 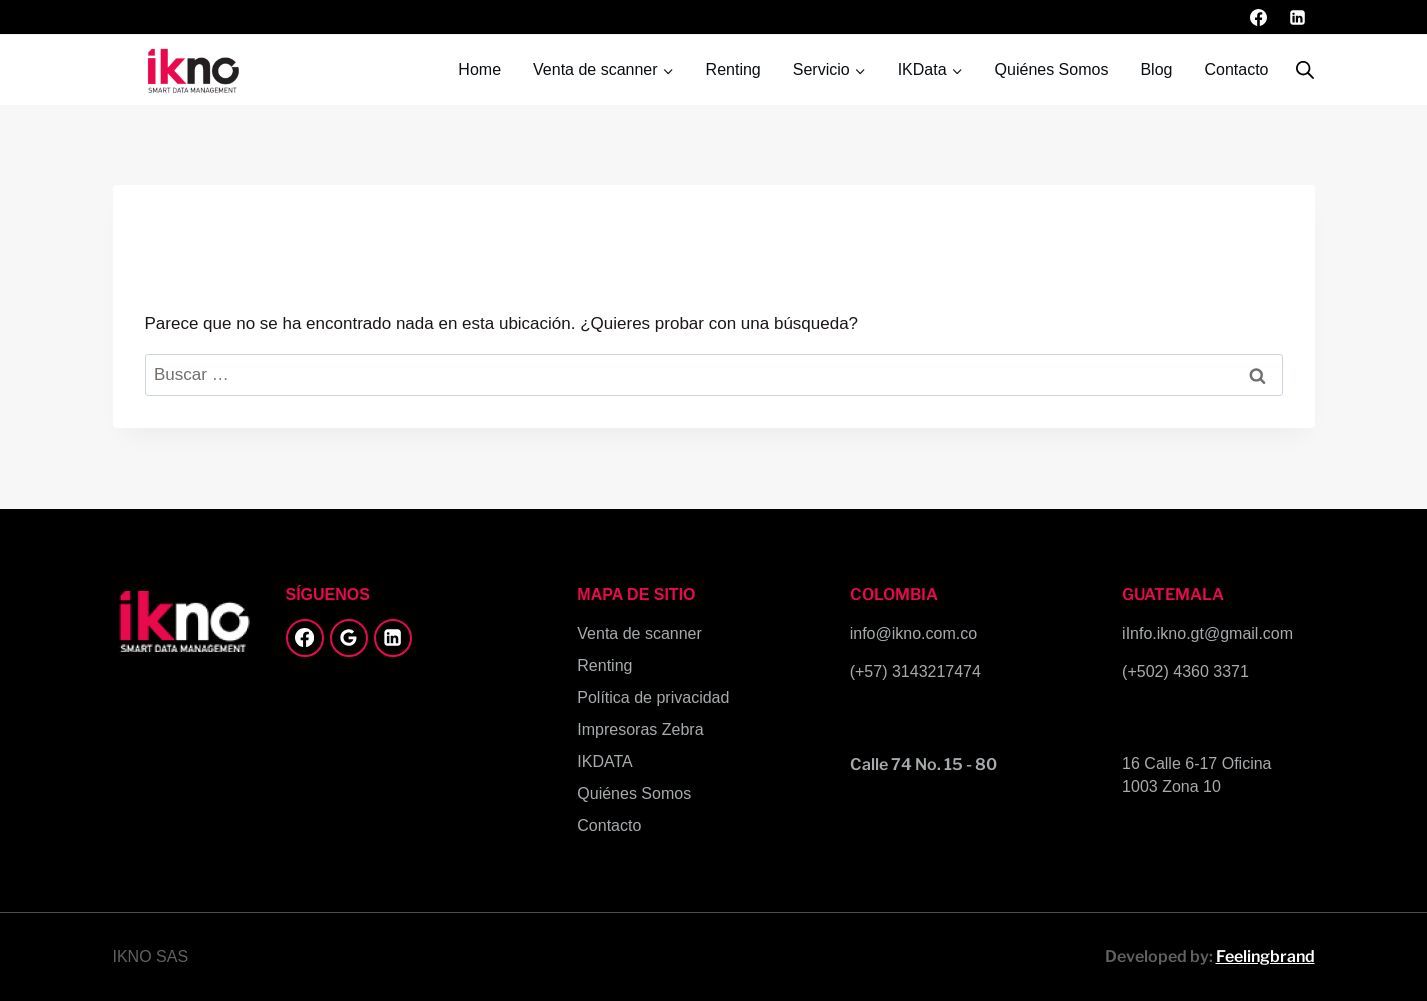 What do you see at coordinates (1236, 69) in the screenshot?
I see `Contacto` at bounding box center [1236, 69].